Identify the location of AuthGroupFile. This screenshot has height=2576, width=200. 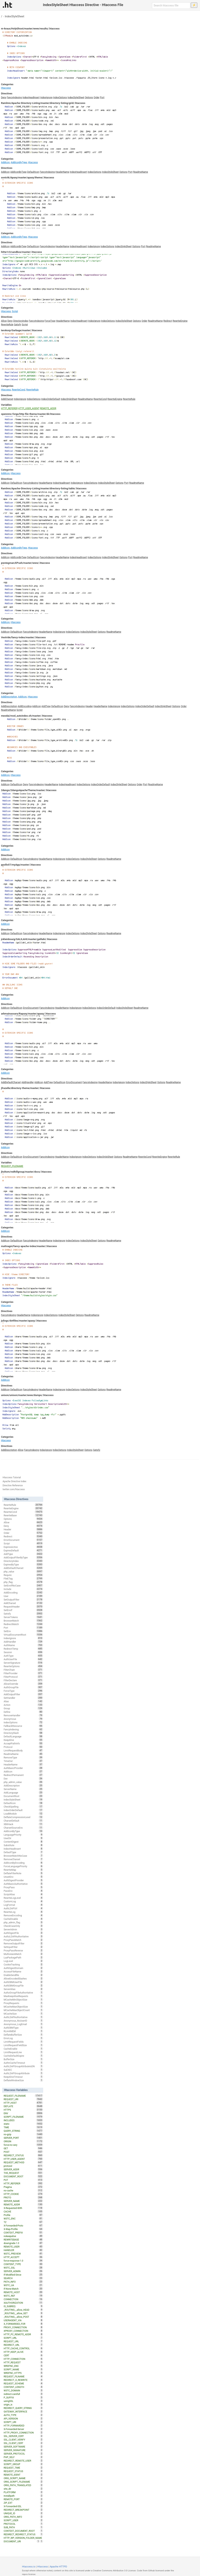
(23, 1687).